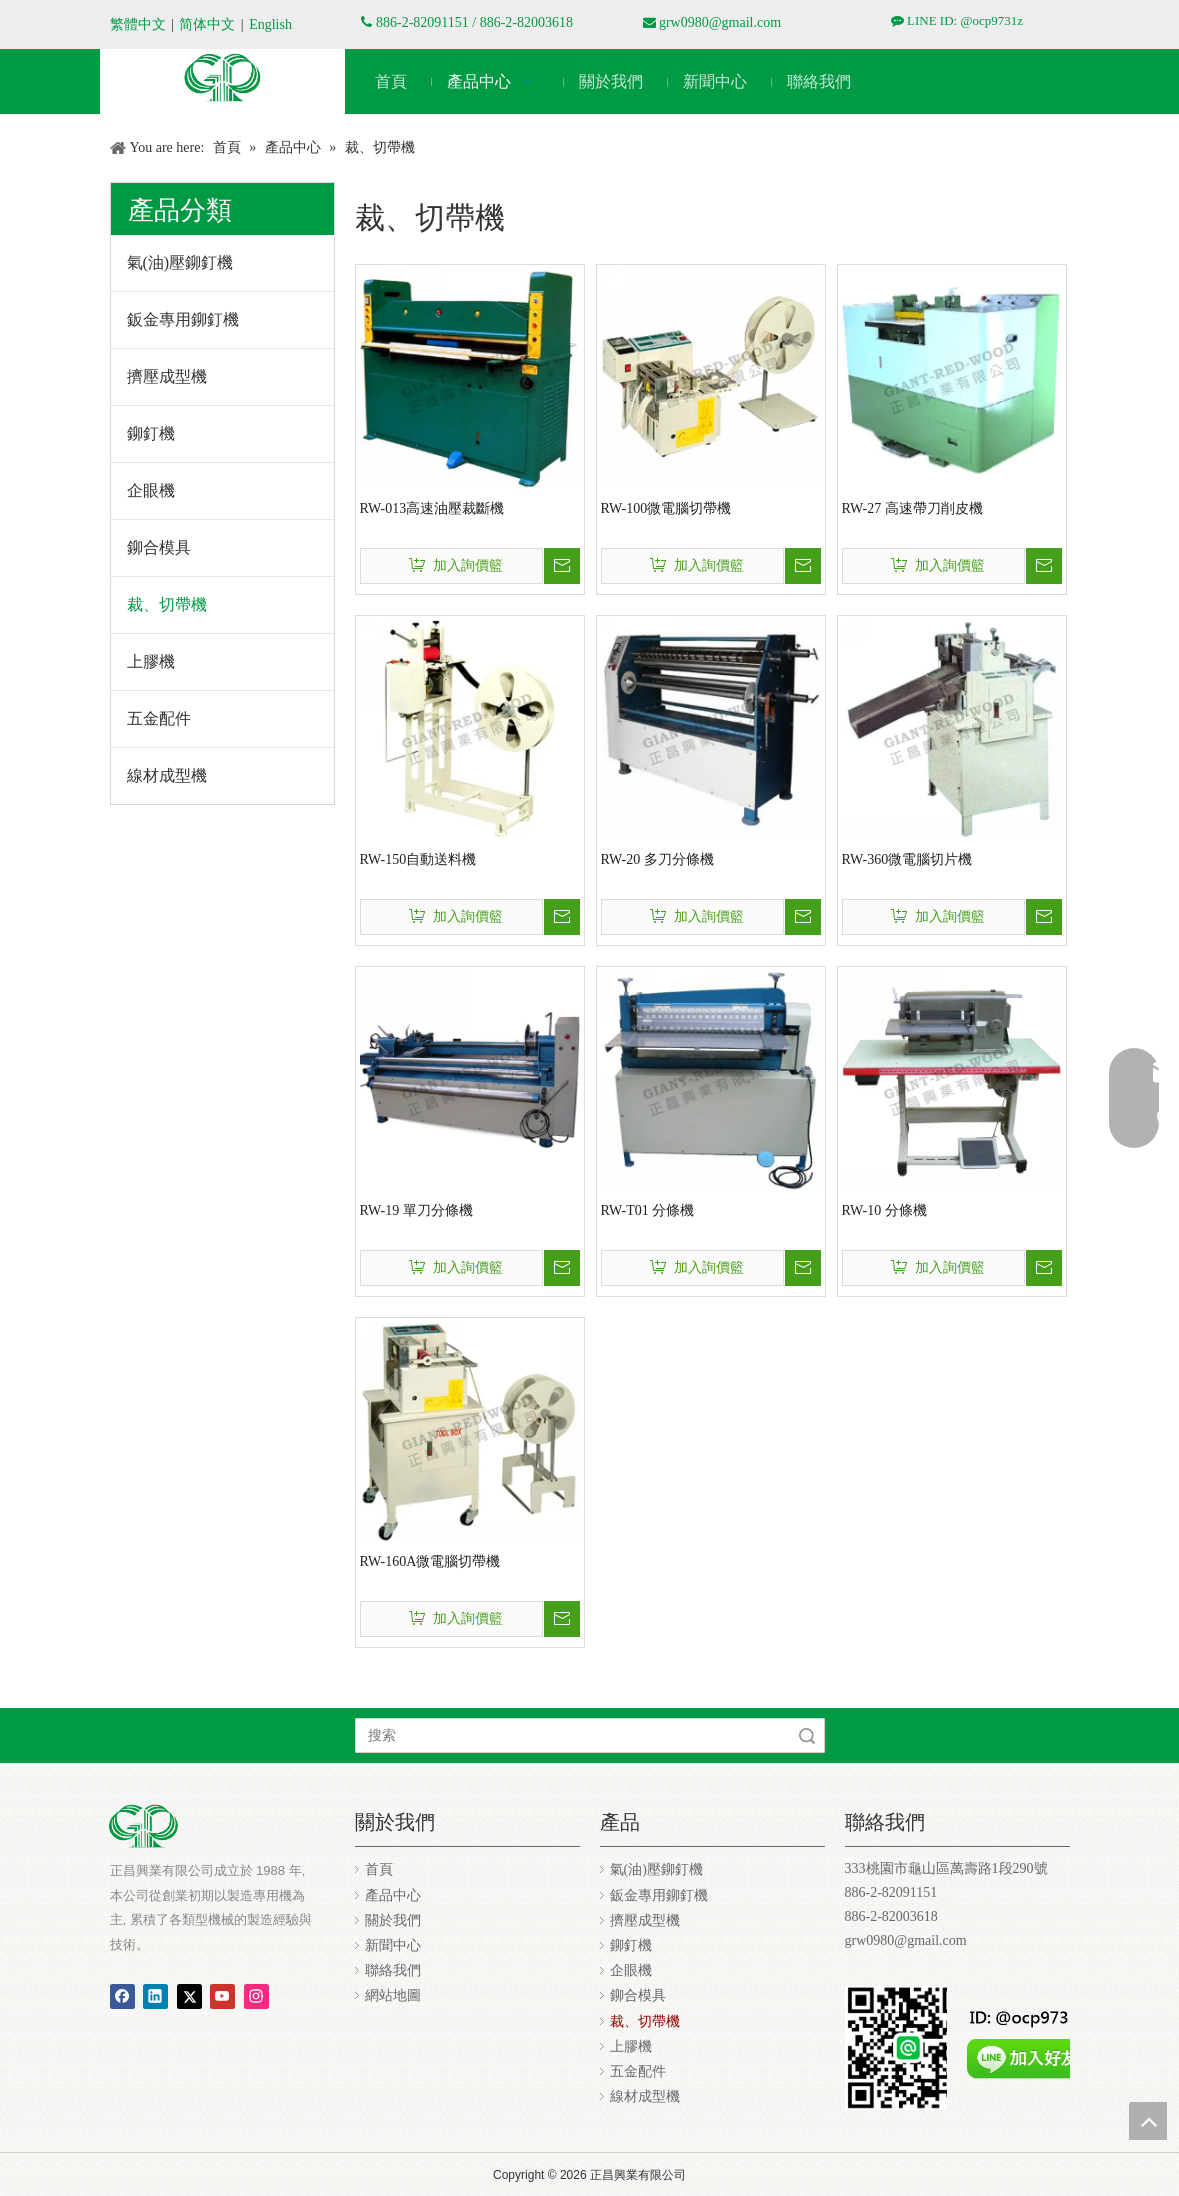 This screenshot has height=2196, width=1179. What do you see at coordinates (657, 859) in the screenshot?
I see `RW-20 多刀分條機` at bounding box center [657, 859].